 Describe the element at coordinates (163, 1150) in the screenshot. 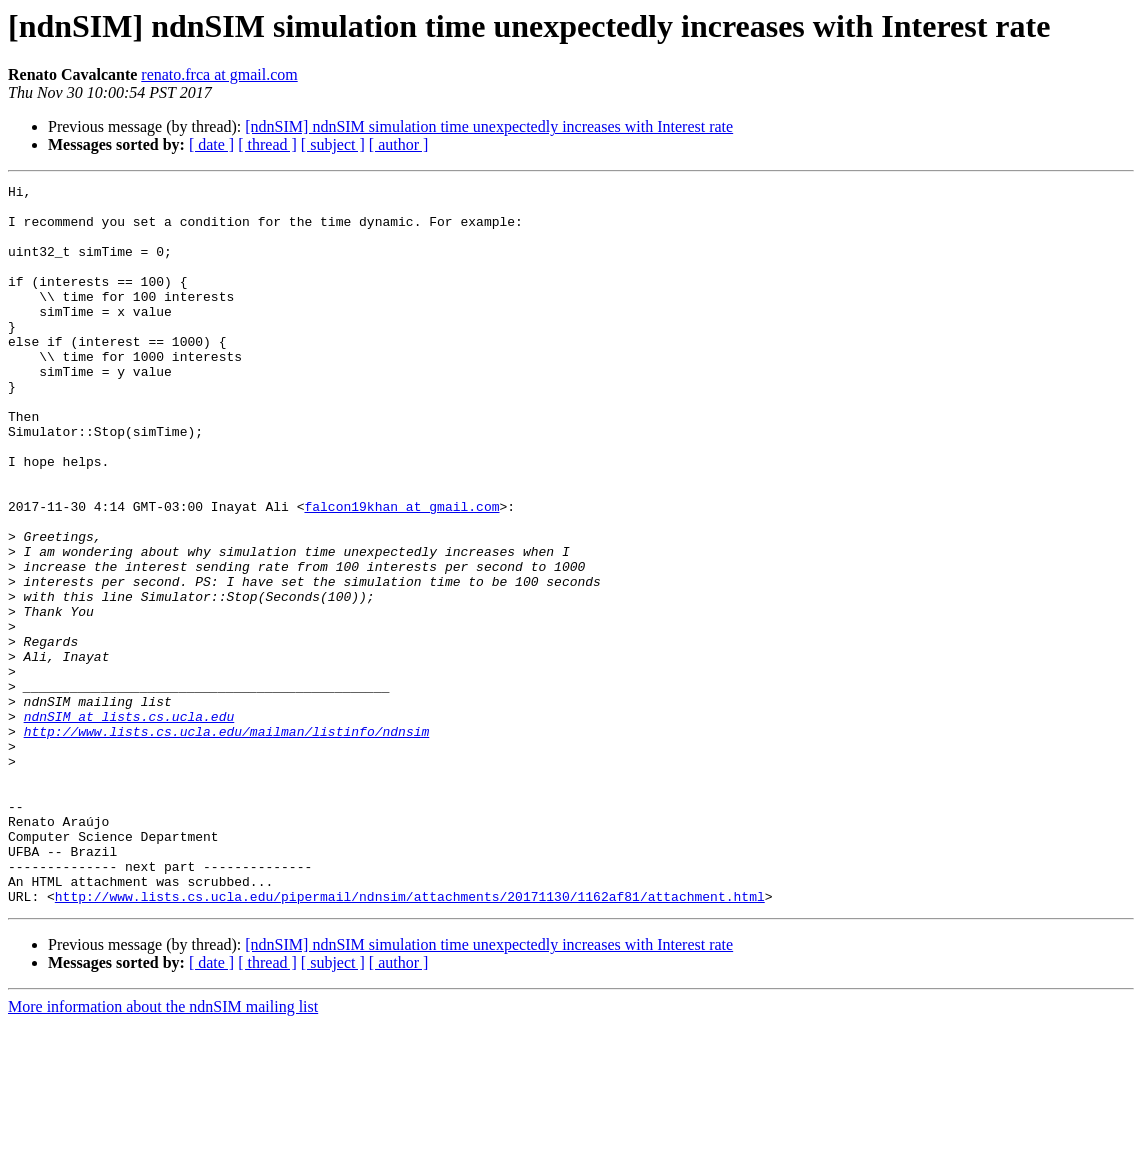

I see `More information about the ndnSIM mailing list` at that location.